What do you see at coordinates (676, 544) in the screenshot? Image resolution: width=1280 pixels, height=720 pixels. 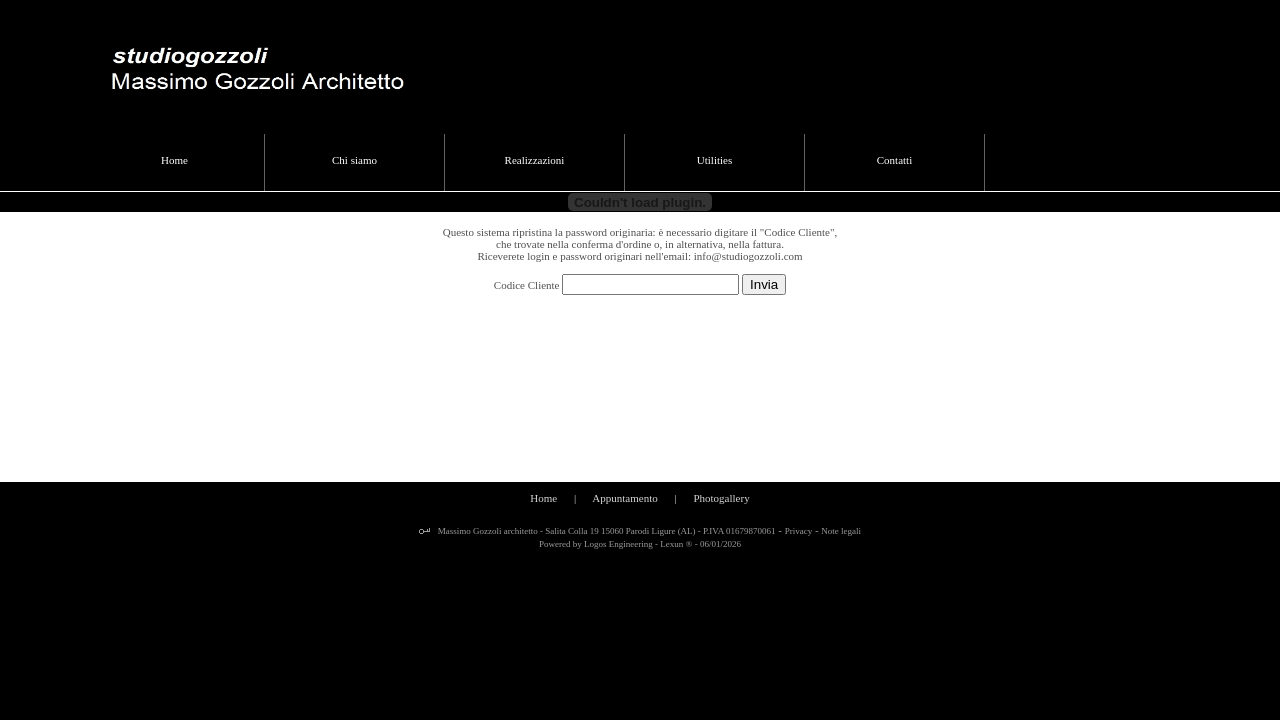 I see `Lexun ®` at bounding box center [676, 544].